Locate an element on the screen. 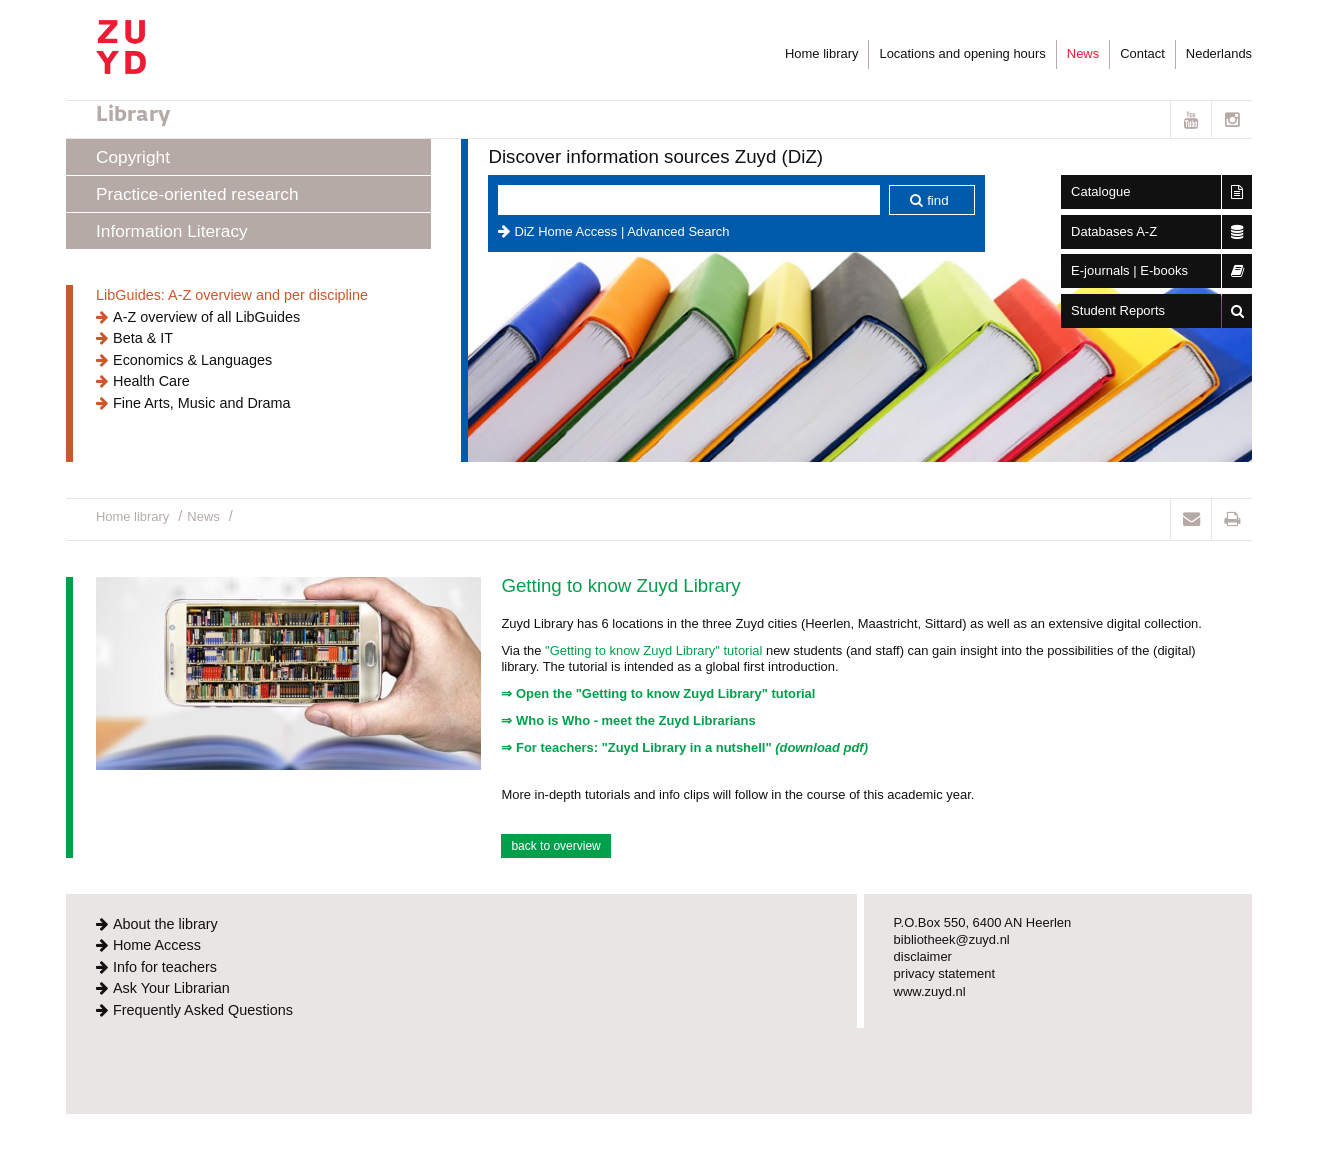 The height and width of the screenshot is (1150, 1318). privacy statement is located at coordinates (945, 973).